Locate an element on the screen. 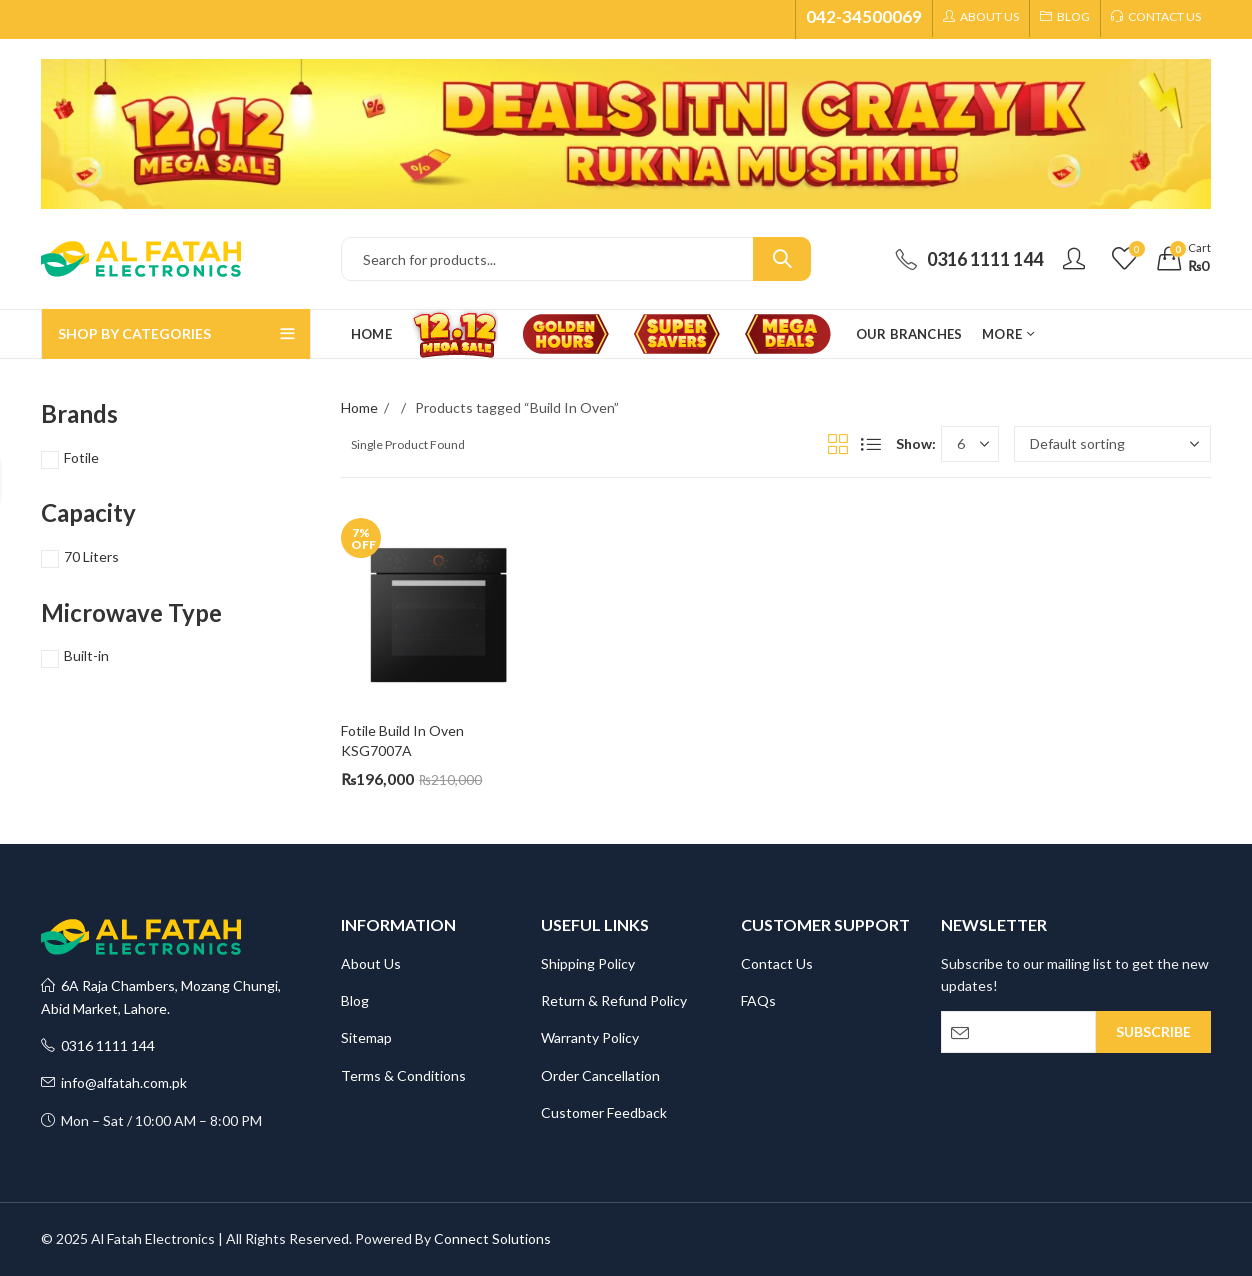  Terms & Conditions is located at coordinates (403, 1075).